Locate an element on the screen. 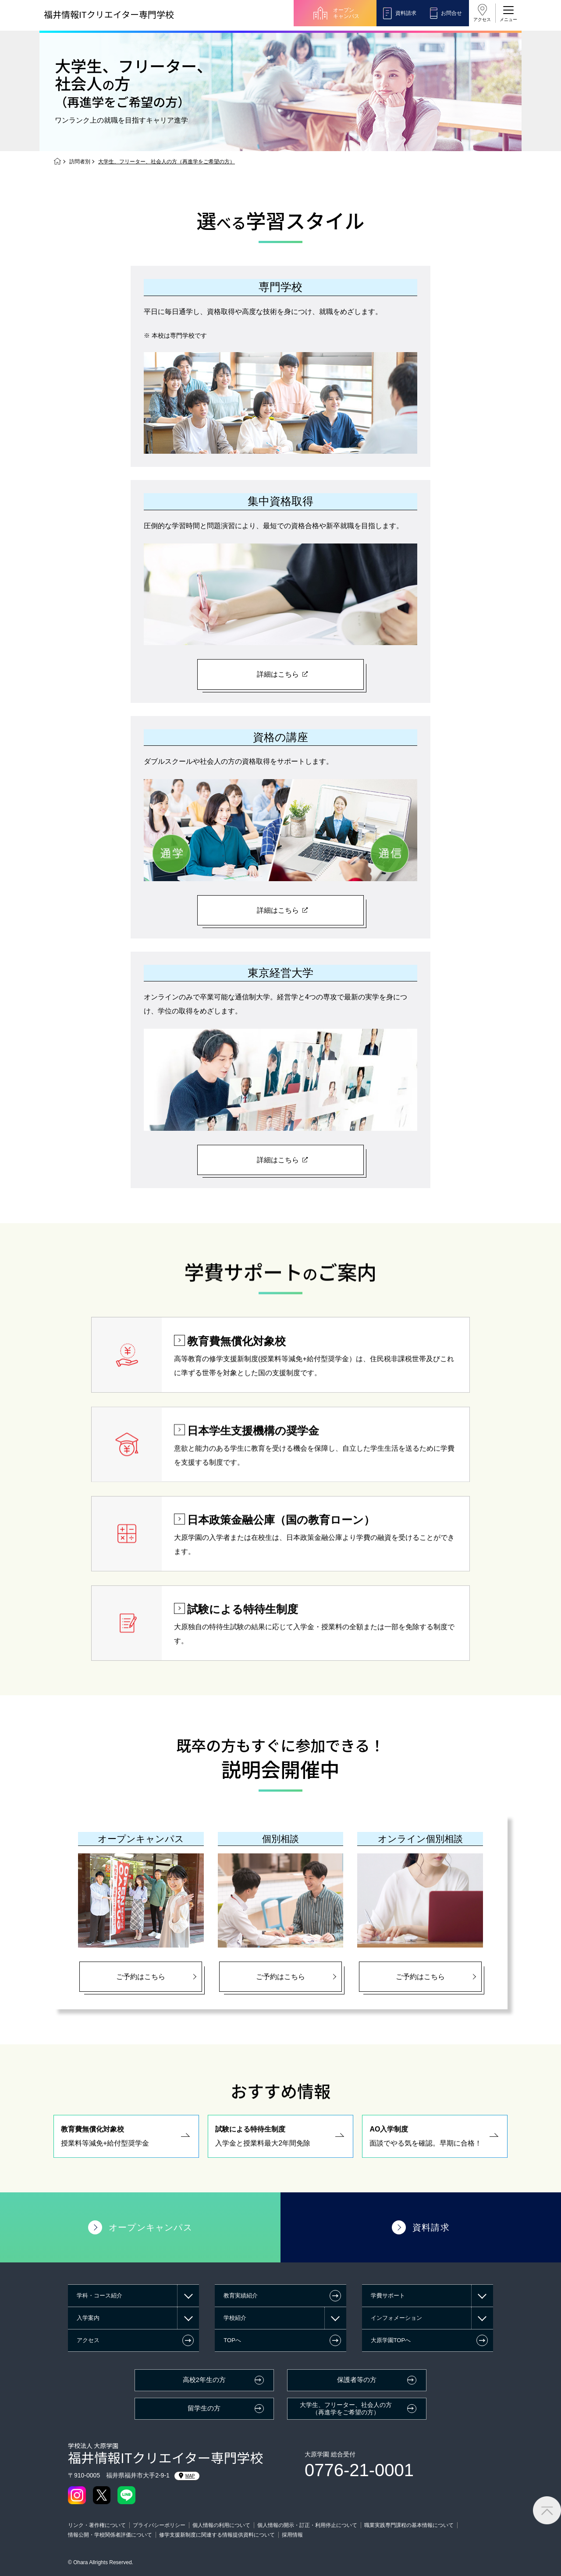  留学生の方 is located at coordinates (204, 2408).